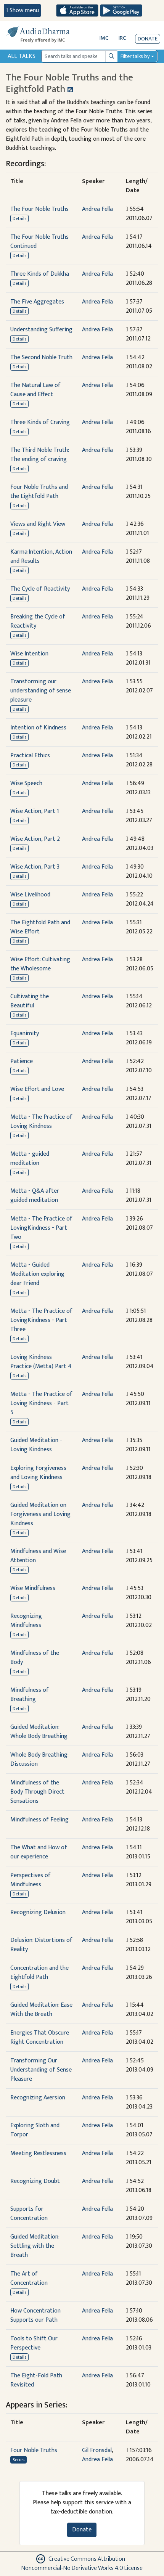 This screenshot has height=2576, width=164. I want to click on Equanimity, so click(24, 1033).